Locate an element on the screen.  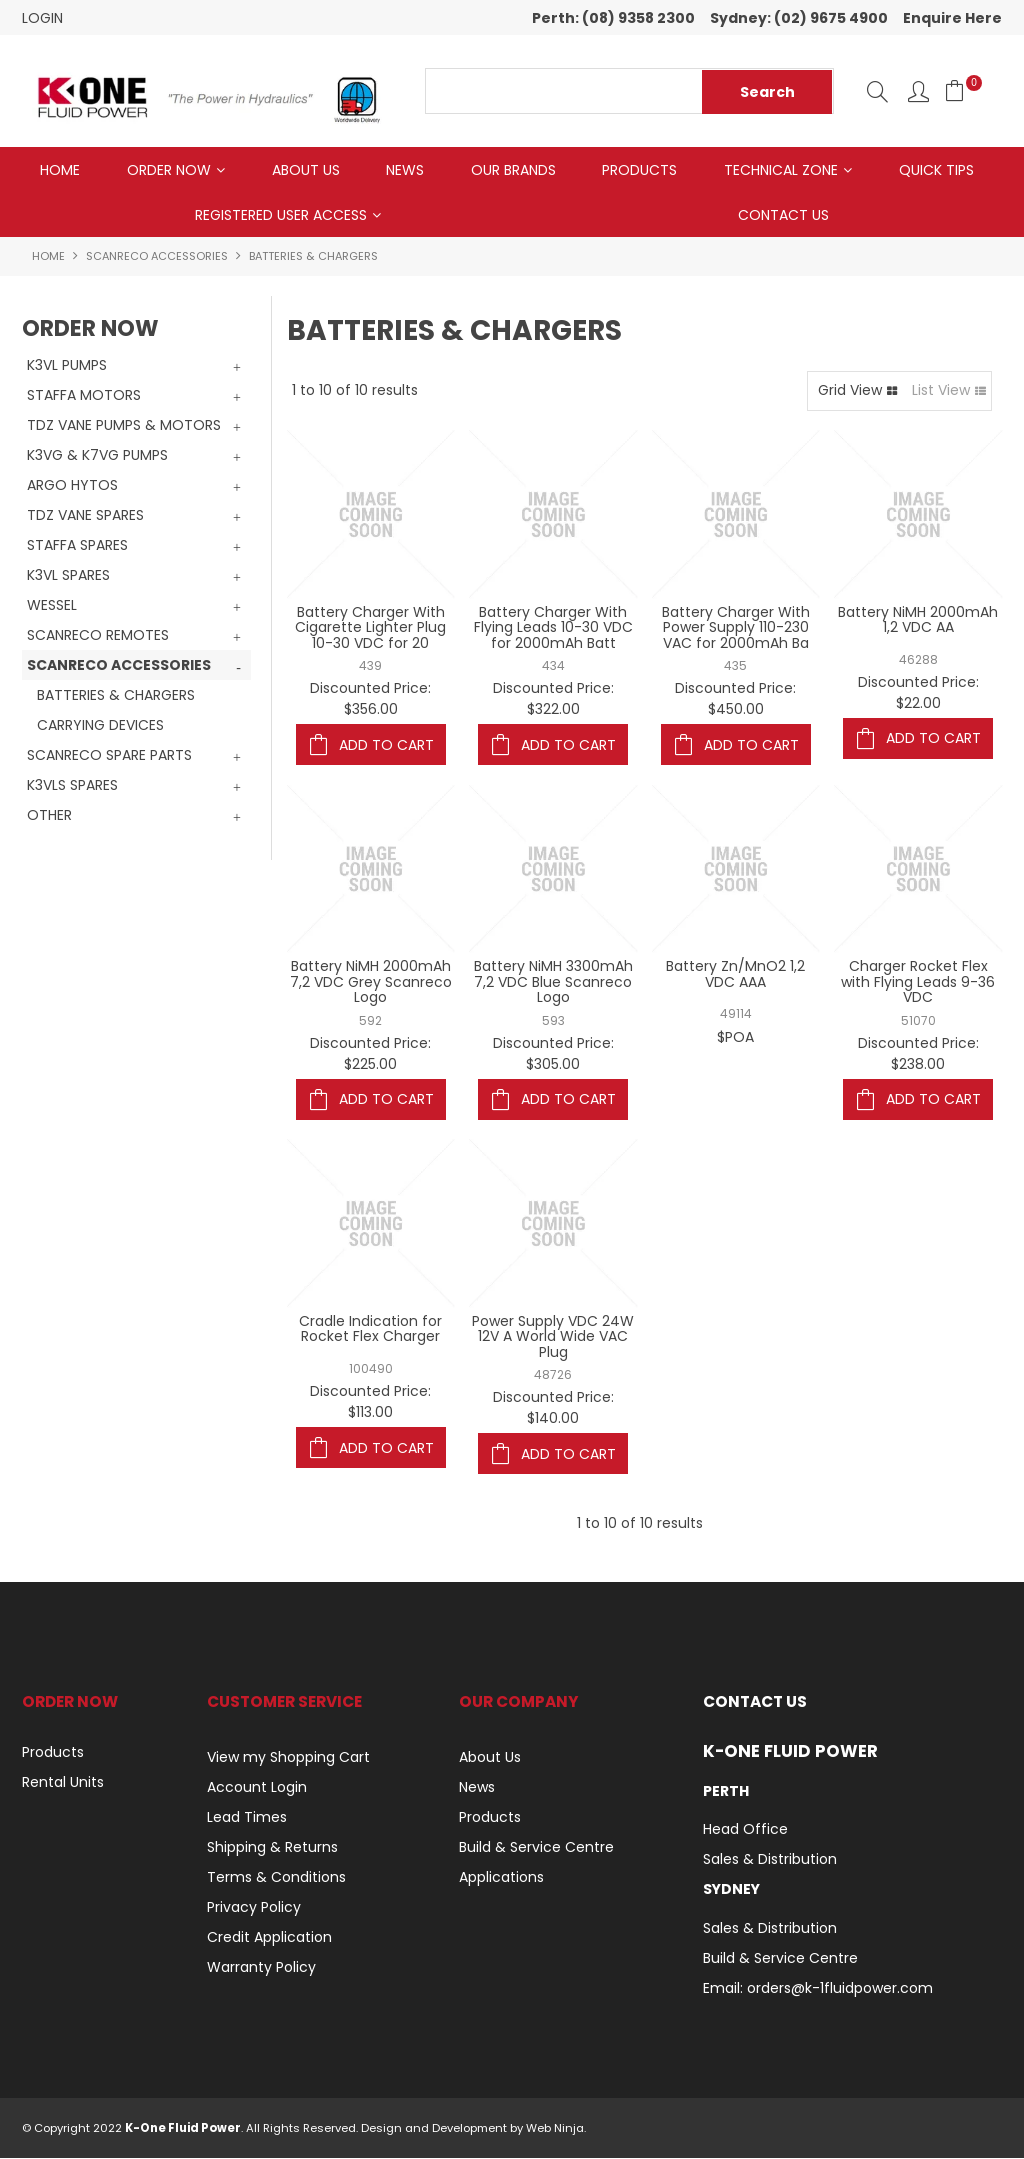
List View is located at coordinates (941, 392).